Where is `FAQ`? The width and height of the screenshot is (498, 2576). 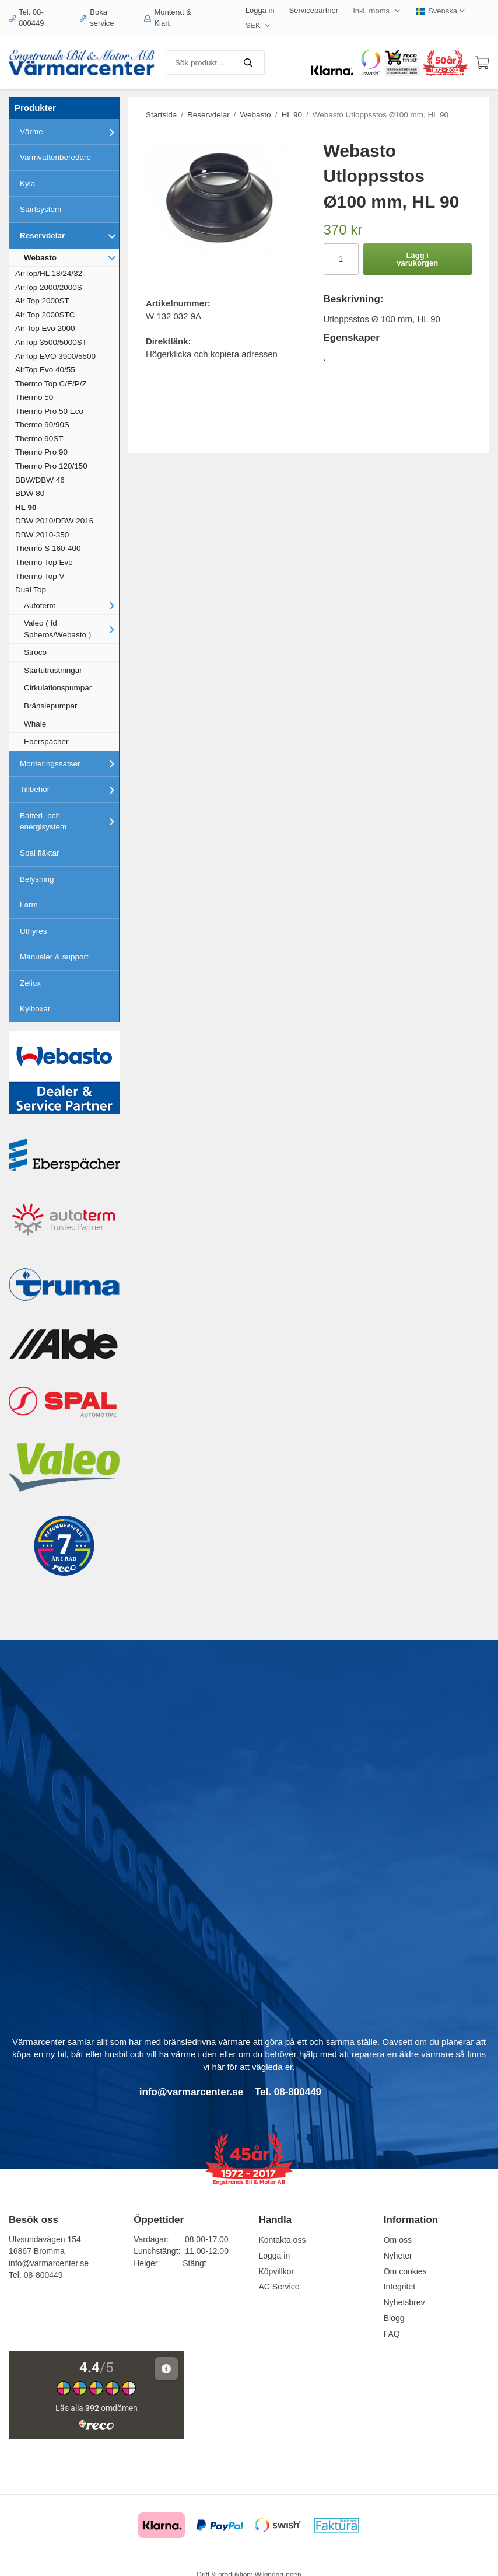
FAQ is located at coordinates (392, 2333).